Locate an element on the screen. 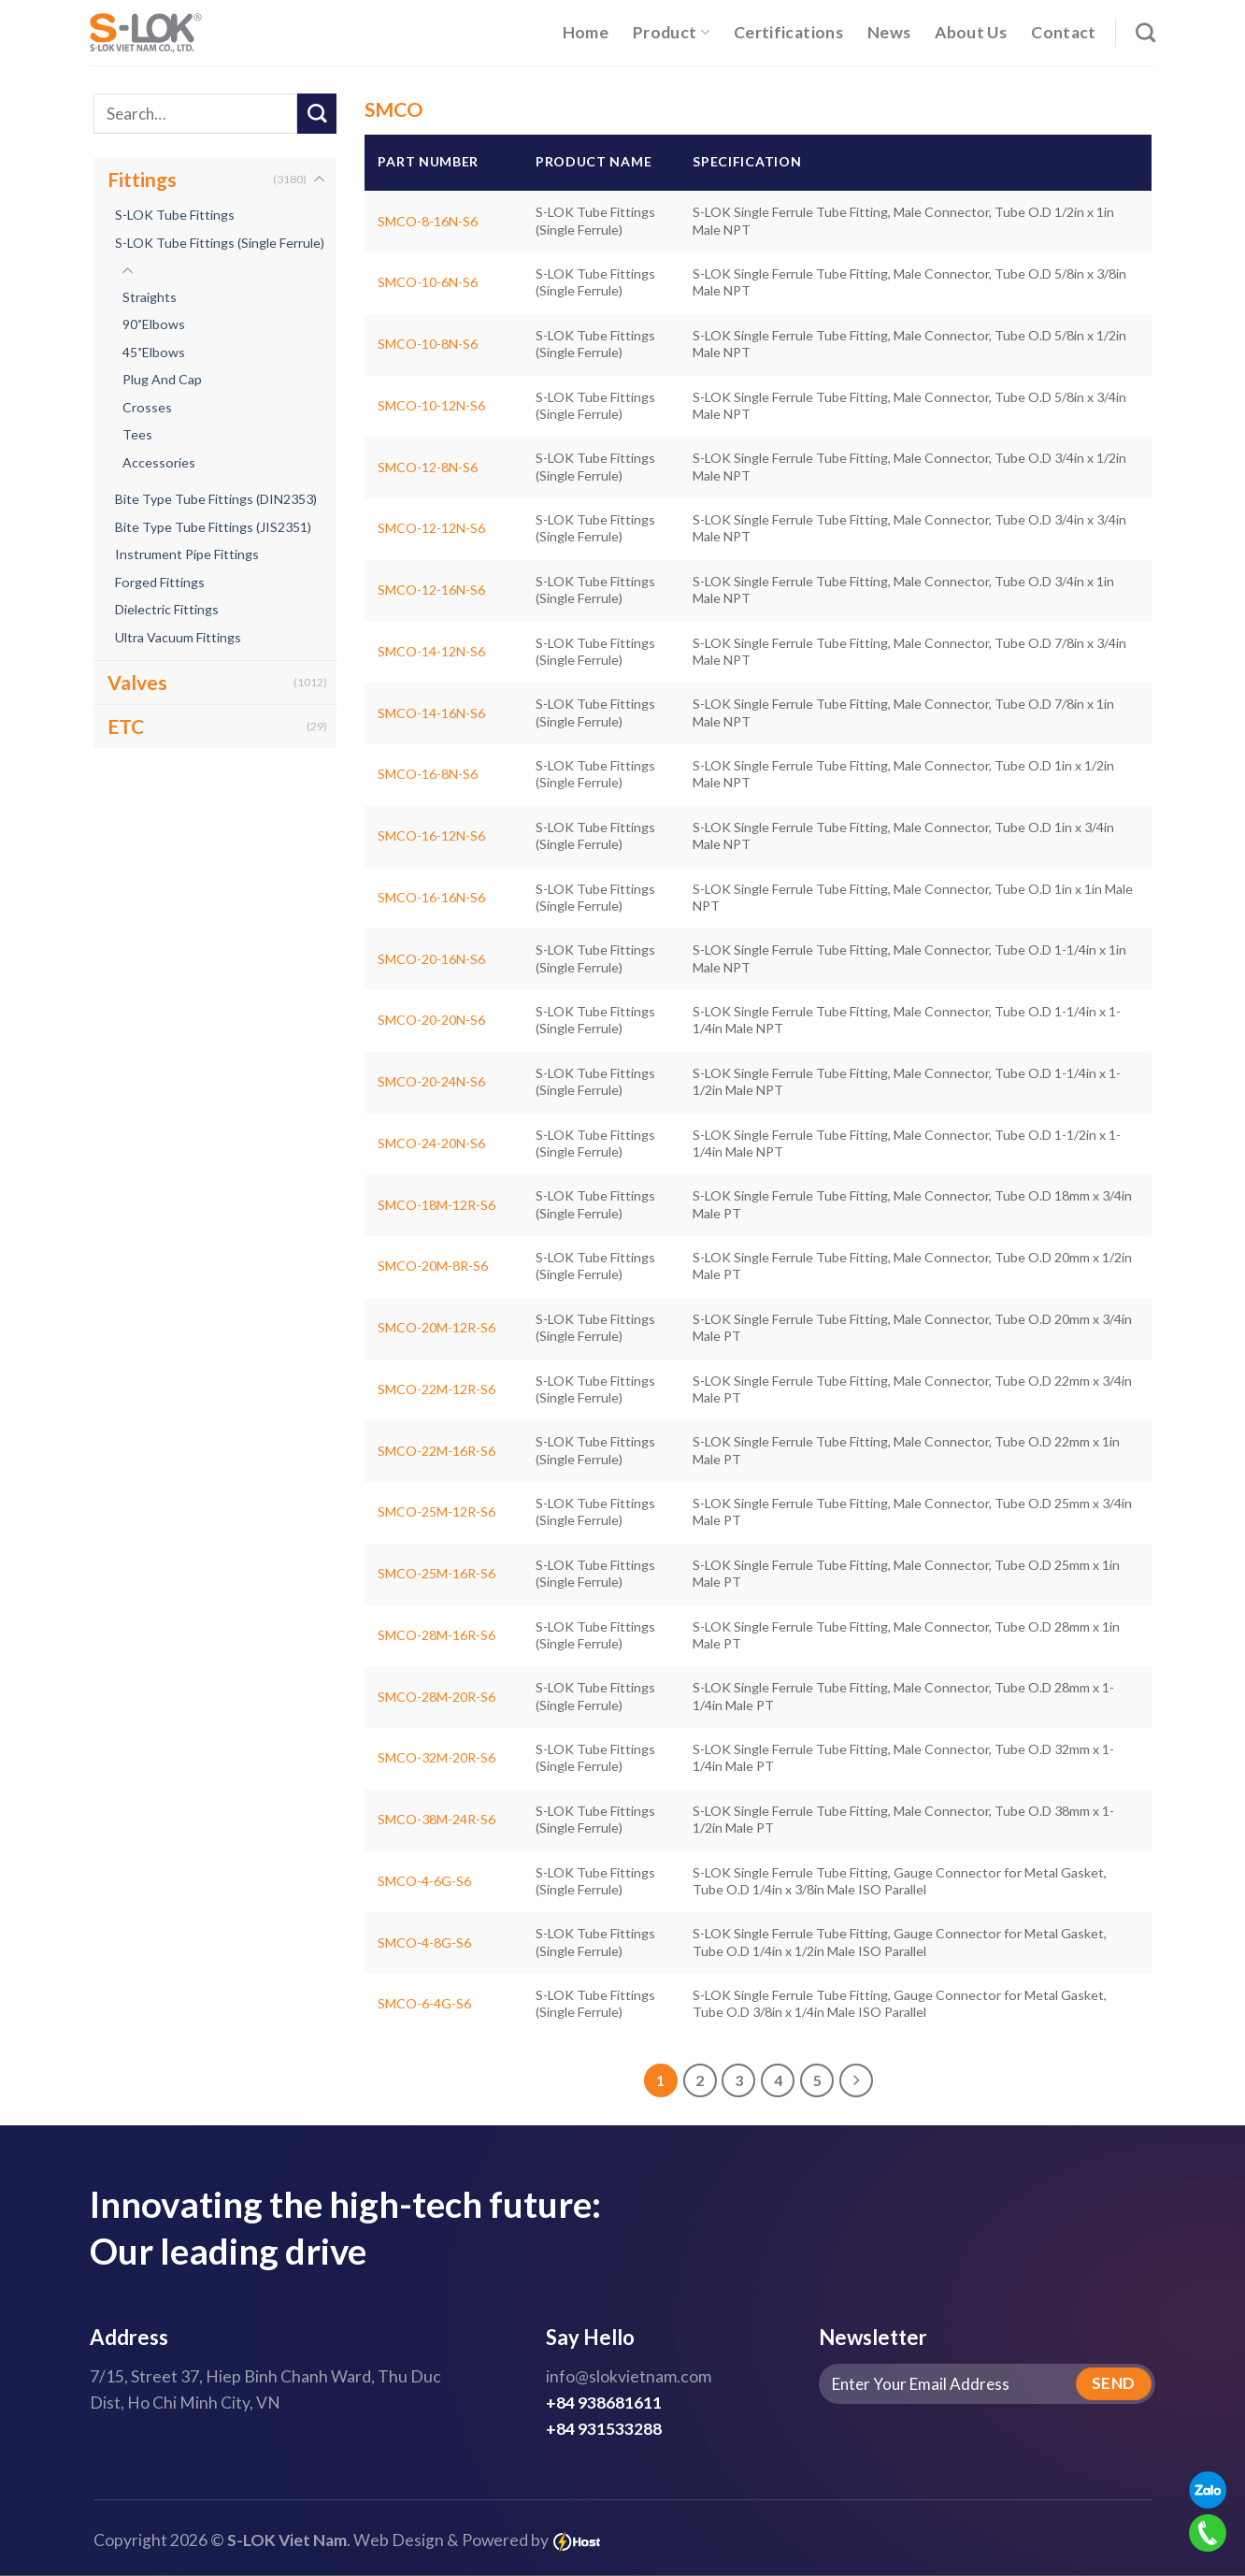 The height and width of the screenshot is (2576, 1245). SMCO-10-12N-S6 [S-LOK Single Ferrule Tube Fitting, Male Connector, Tube O.D 5/8in x 3/4in Male NPT] is located at coordinates (431, 405).